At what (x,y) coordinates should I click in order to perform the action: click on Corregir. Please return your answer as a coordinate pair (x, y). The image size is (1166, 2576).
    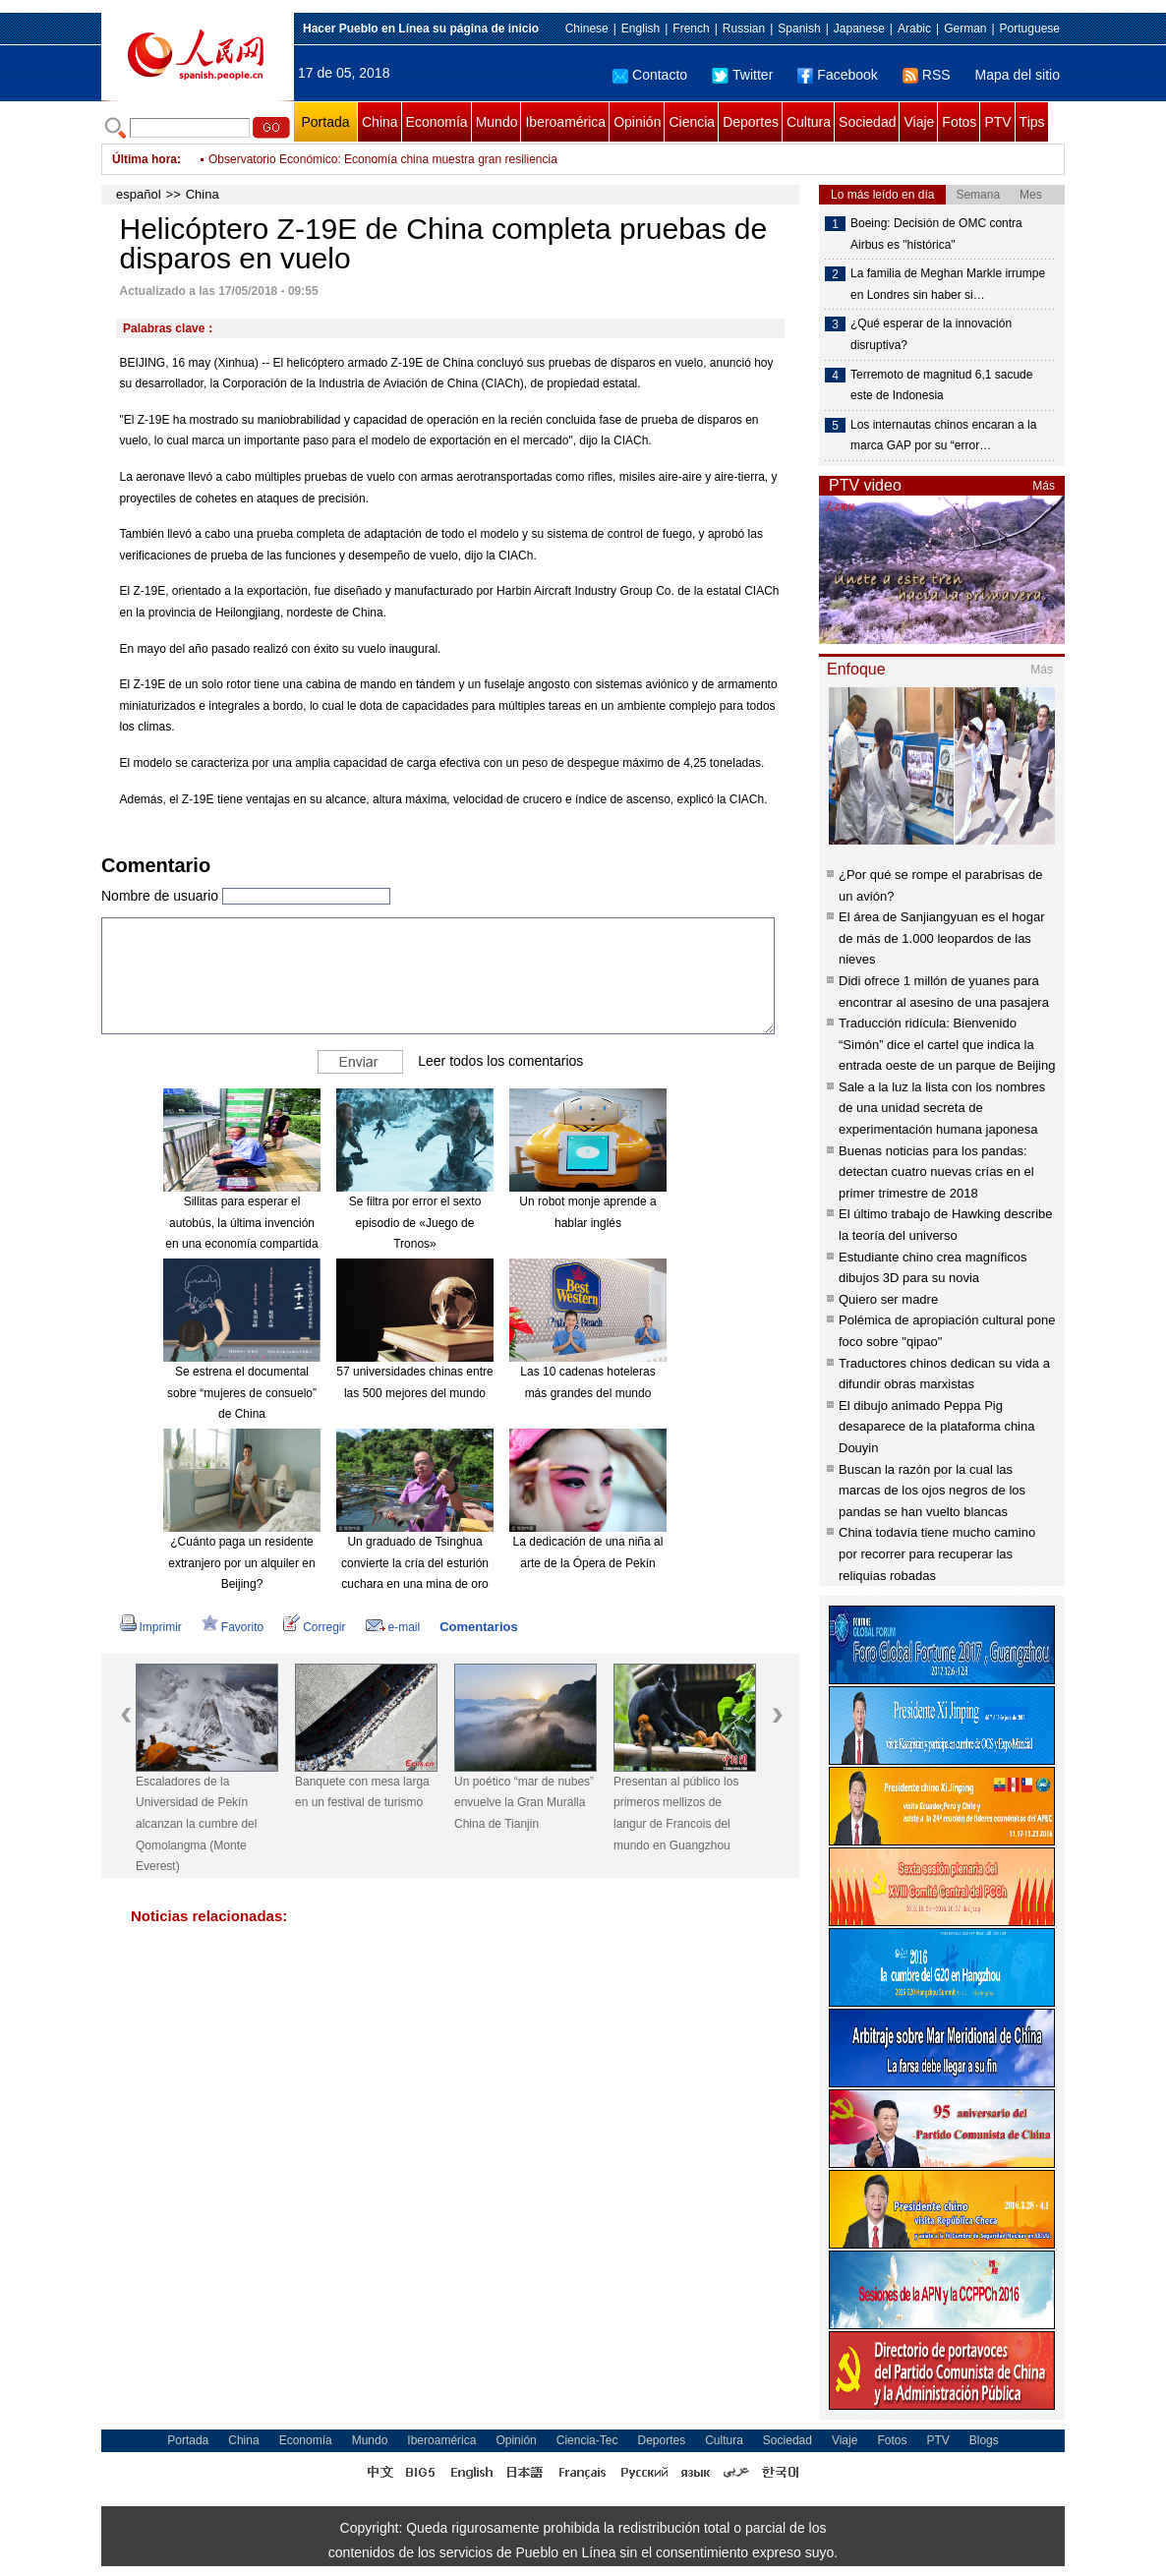
    Looking at the image, I should click on (314, 1627).